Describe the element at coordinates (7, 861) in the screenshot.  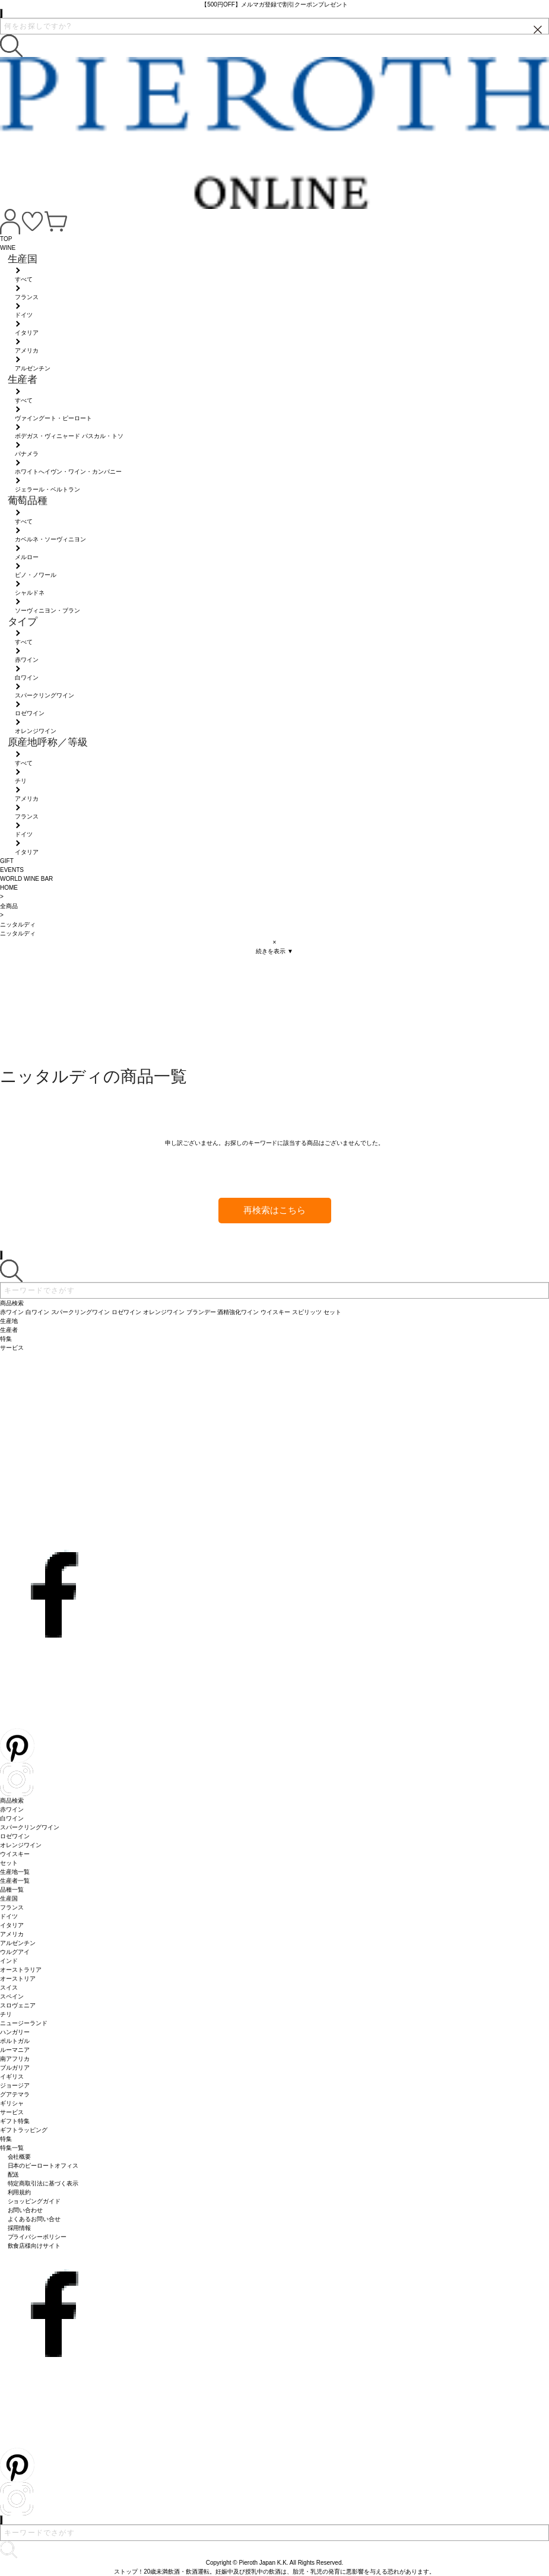
I see `GIFT` at that location.